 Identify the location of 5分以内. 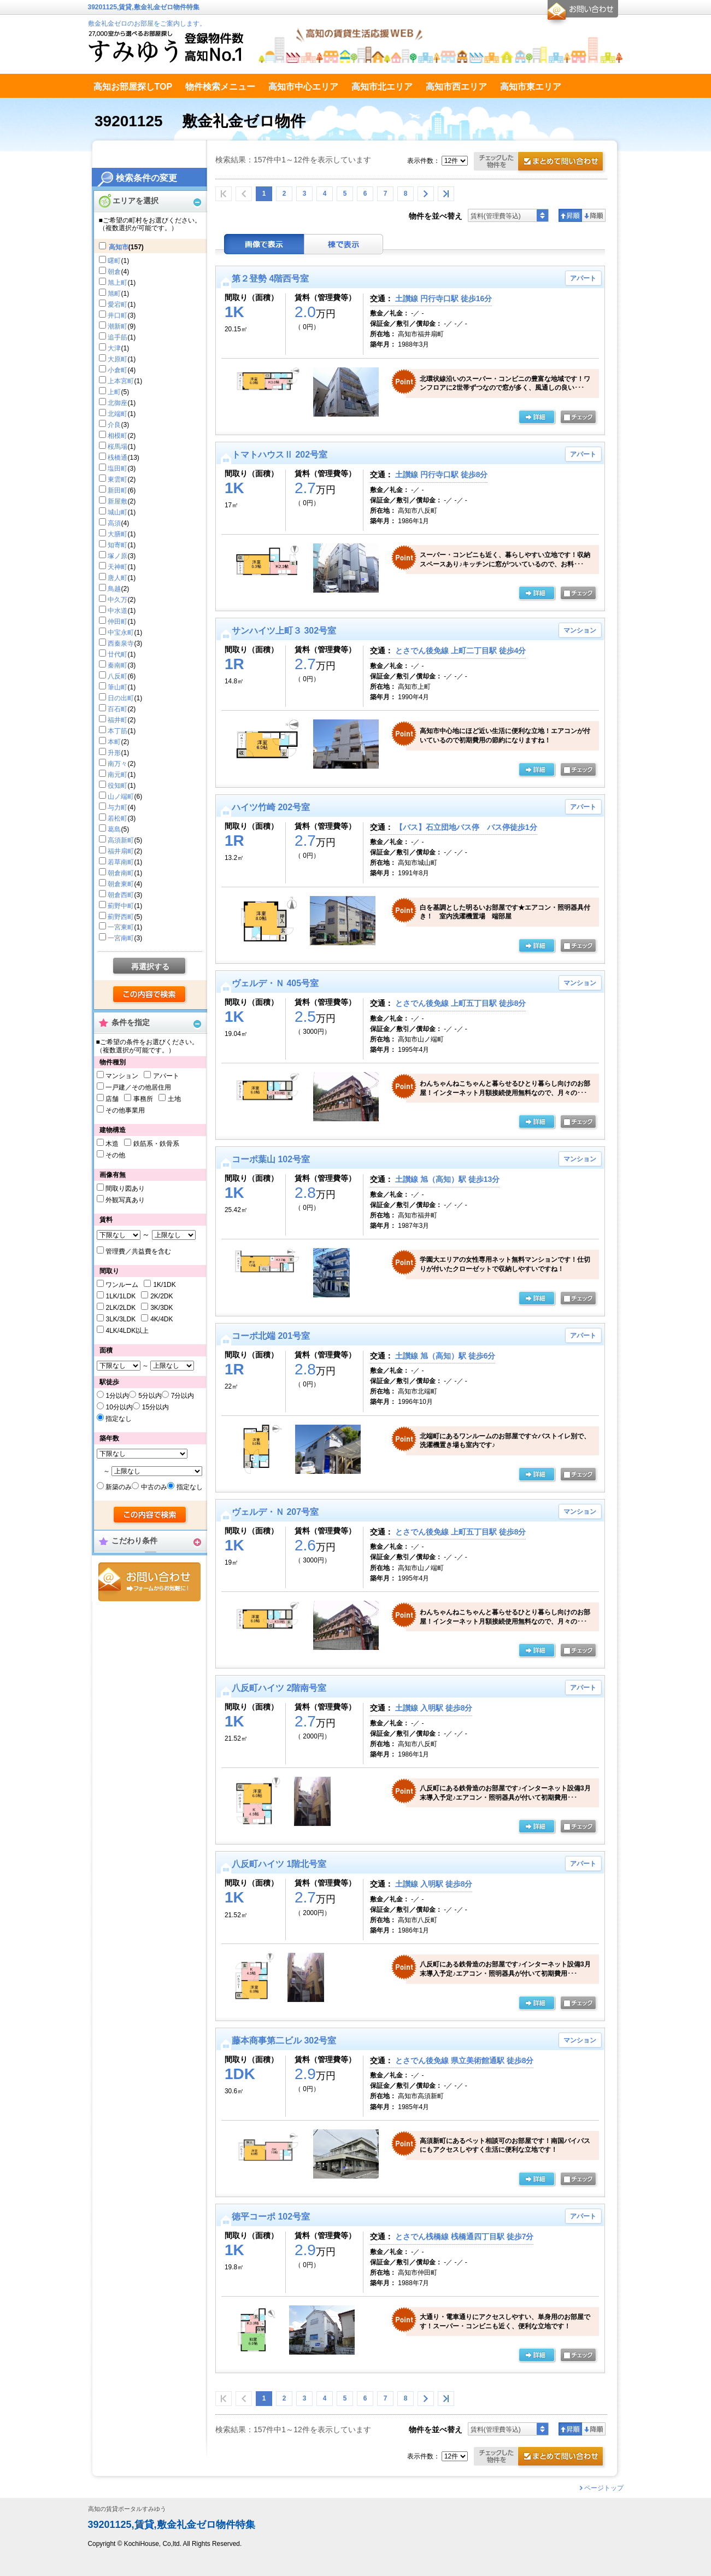
(150, 1396).